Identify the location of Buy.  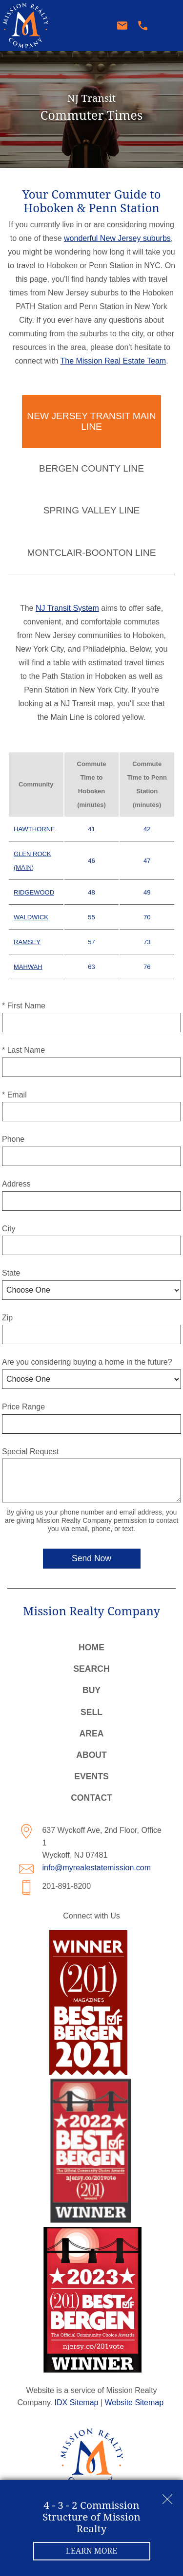
(91, 1690).